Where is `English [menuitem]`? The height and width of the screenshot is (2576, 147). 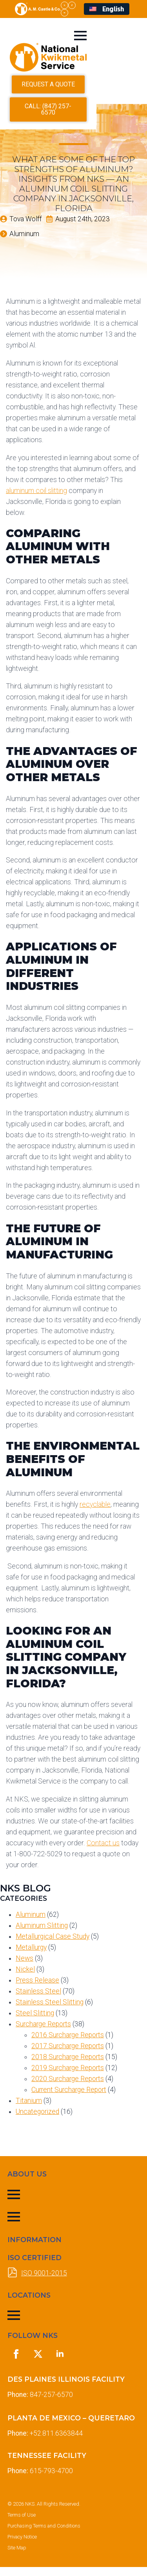
English [menuitem] is located at coordinates (113, 9).